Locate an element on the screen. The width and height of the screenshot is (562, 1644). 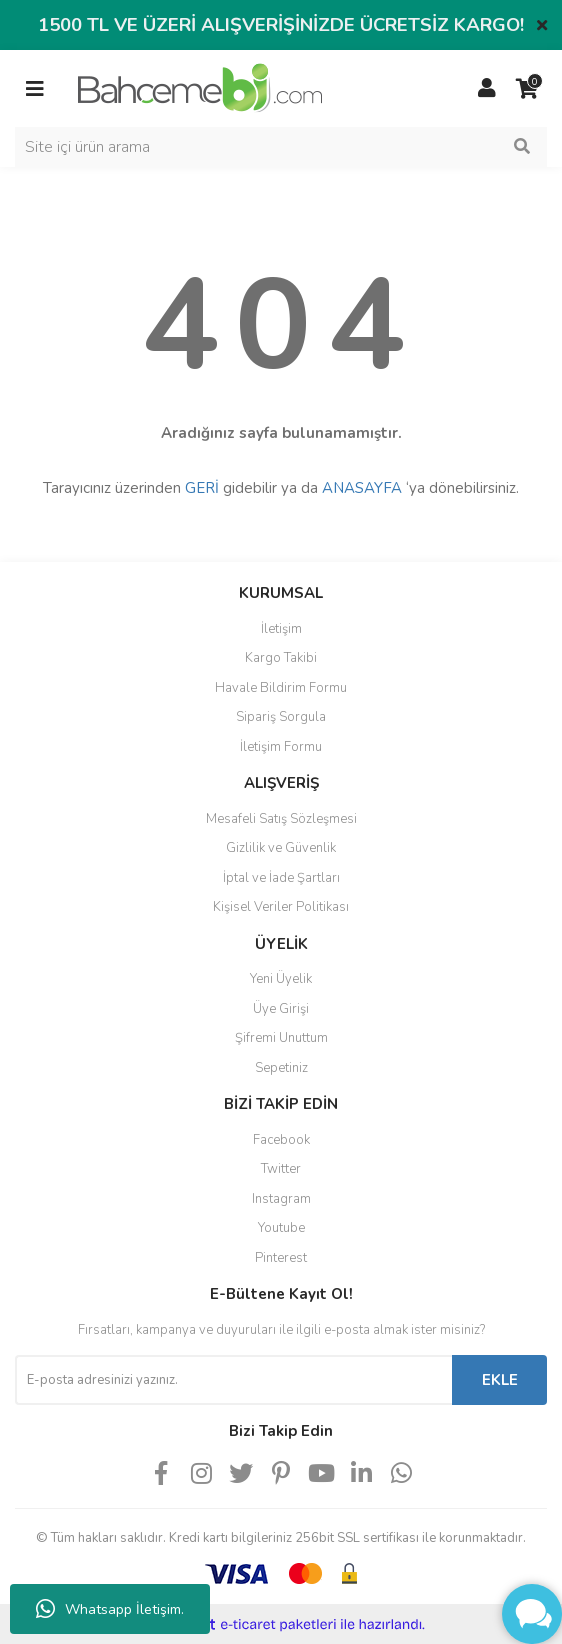
Whatsapp İletişim. is located at coordinates (110, 1609).